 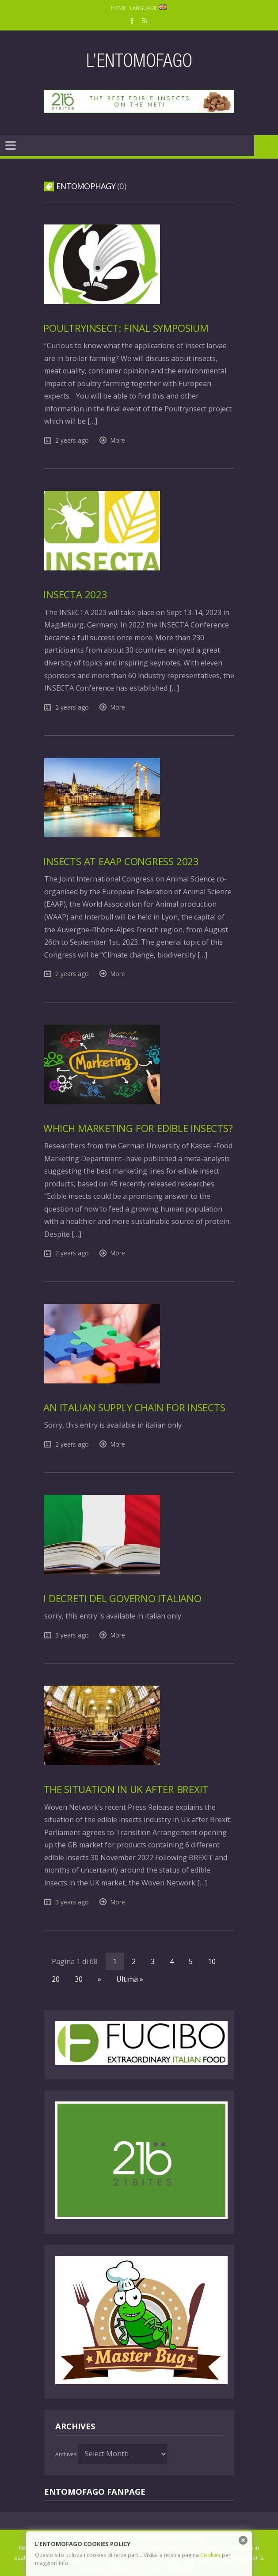 What do you see at coordinates (129, 1979) in the screenshot?
I see `Ultima »` at bounding box center [129, 1979].